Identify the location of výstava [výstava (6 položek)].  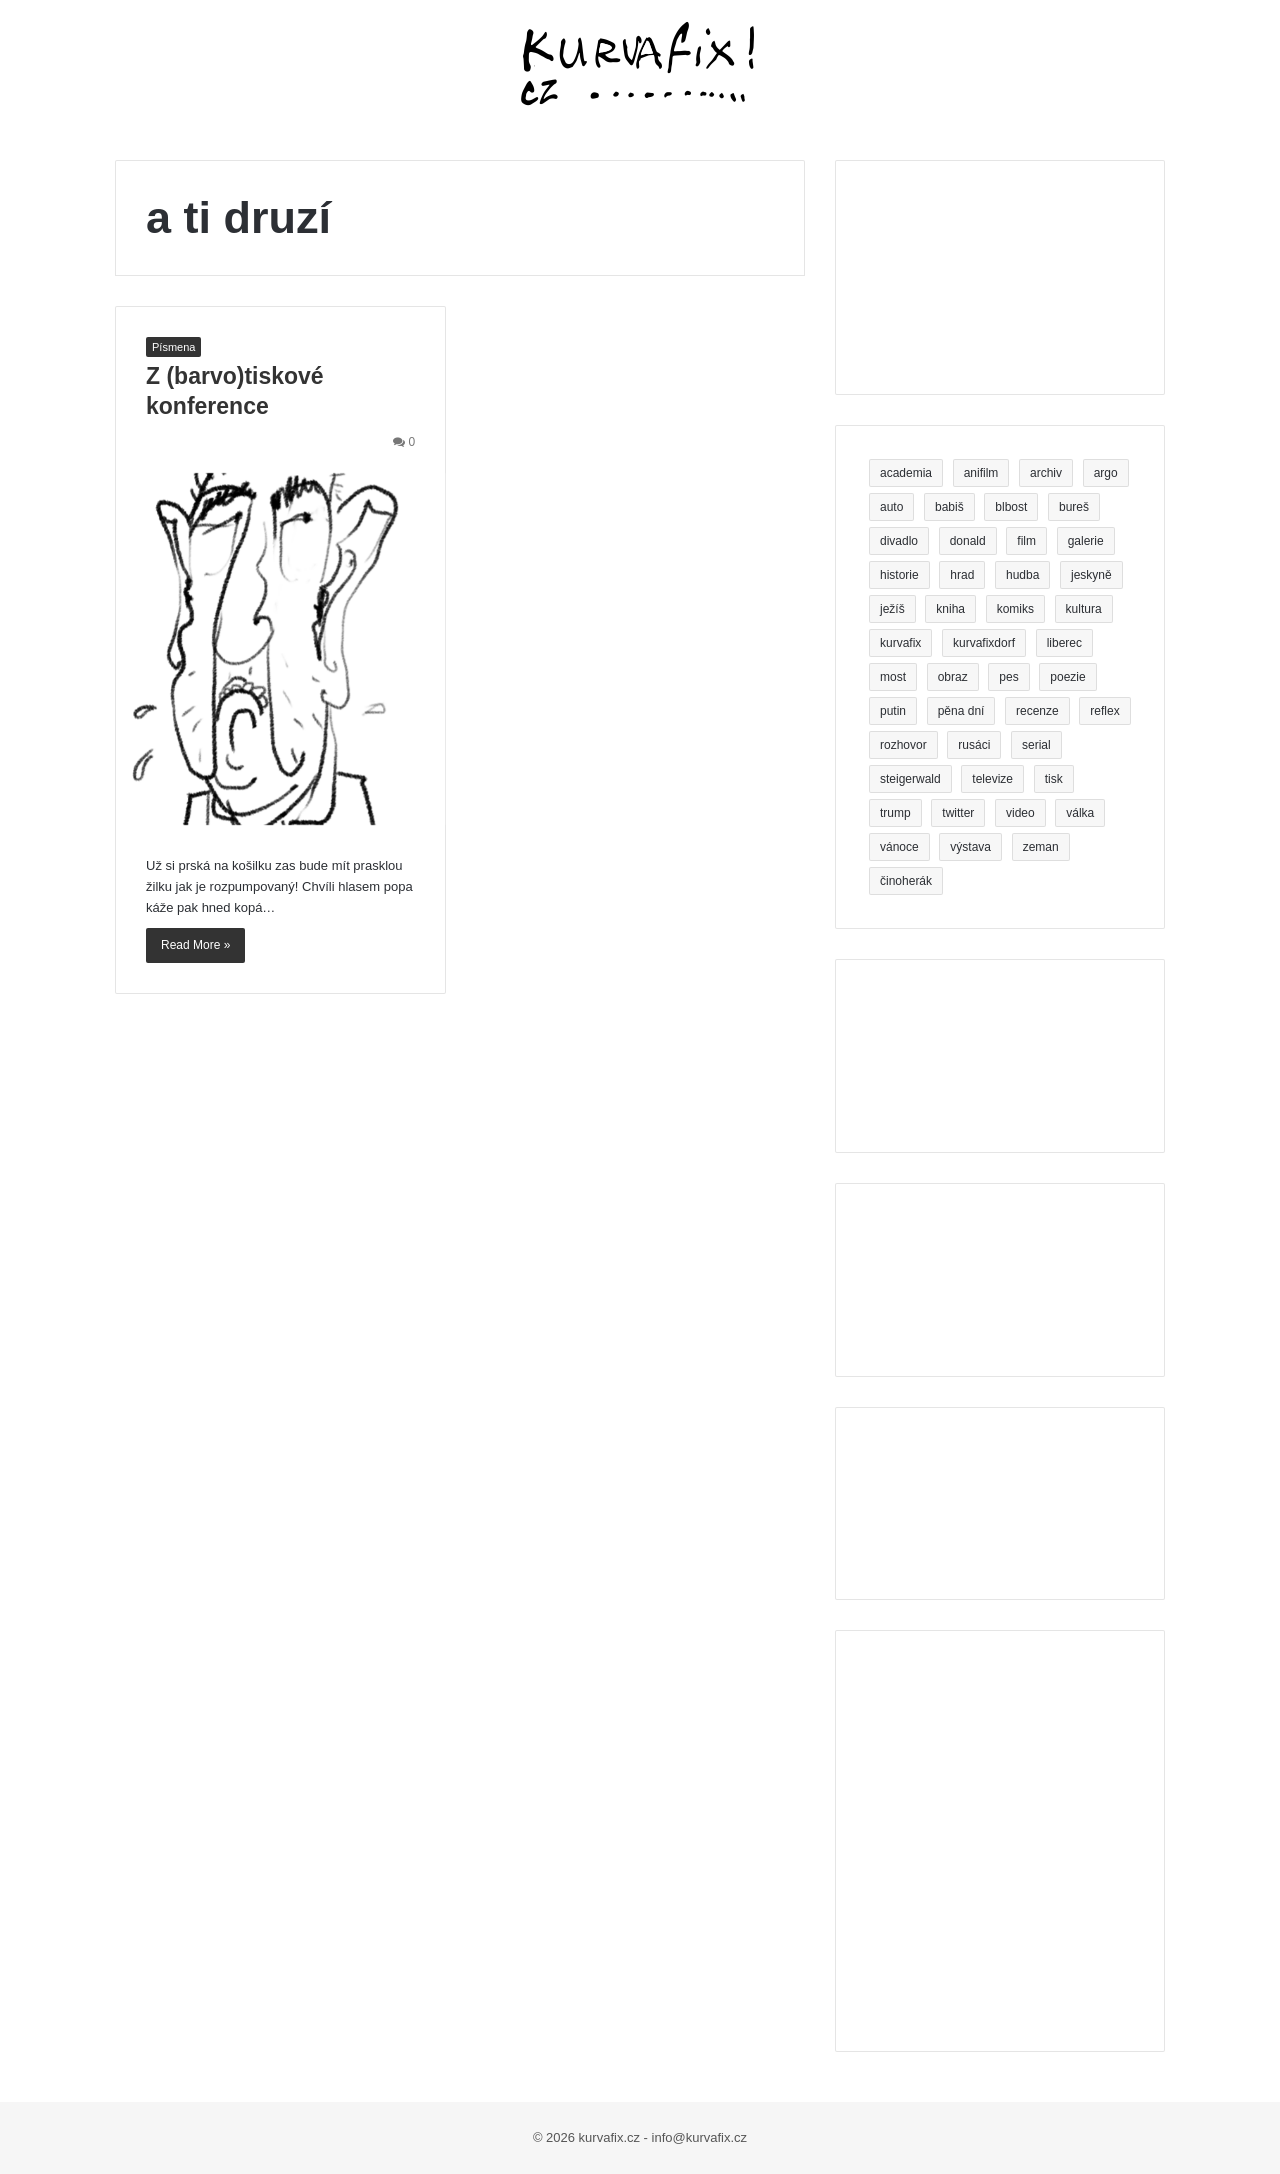
(970, 847).